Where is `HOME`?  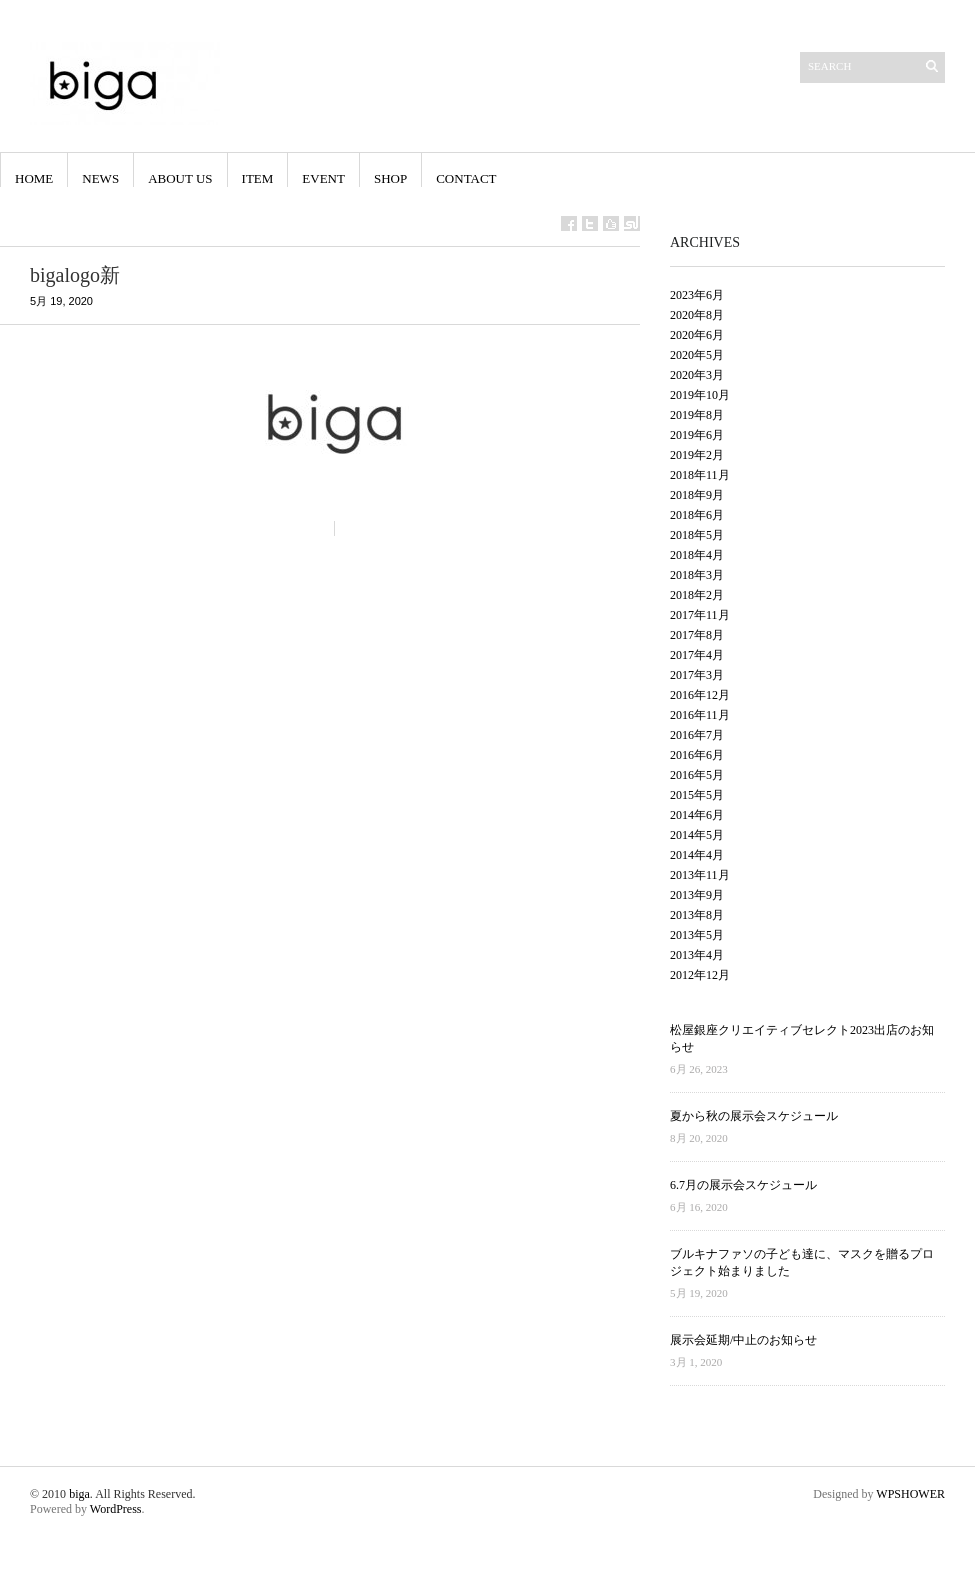
HOME is located at coordinates (34, 178).